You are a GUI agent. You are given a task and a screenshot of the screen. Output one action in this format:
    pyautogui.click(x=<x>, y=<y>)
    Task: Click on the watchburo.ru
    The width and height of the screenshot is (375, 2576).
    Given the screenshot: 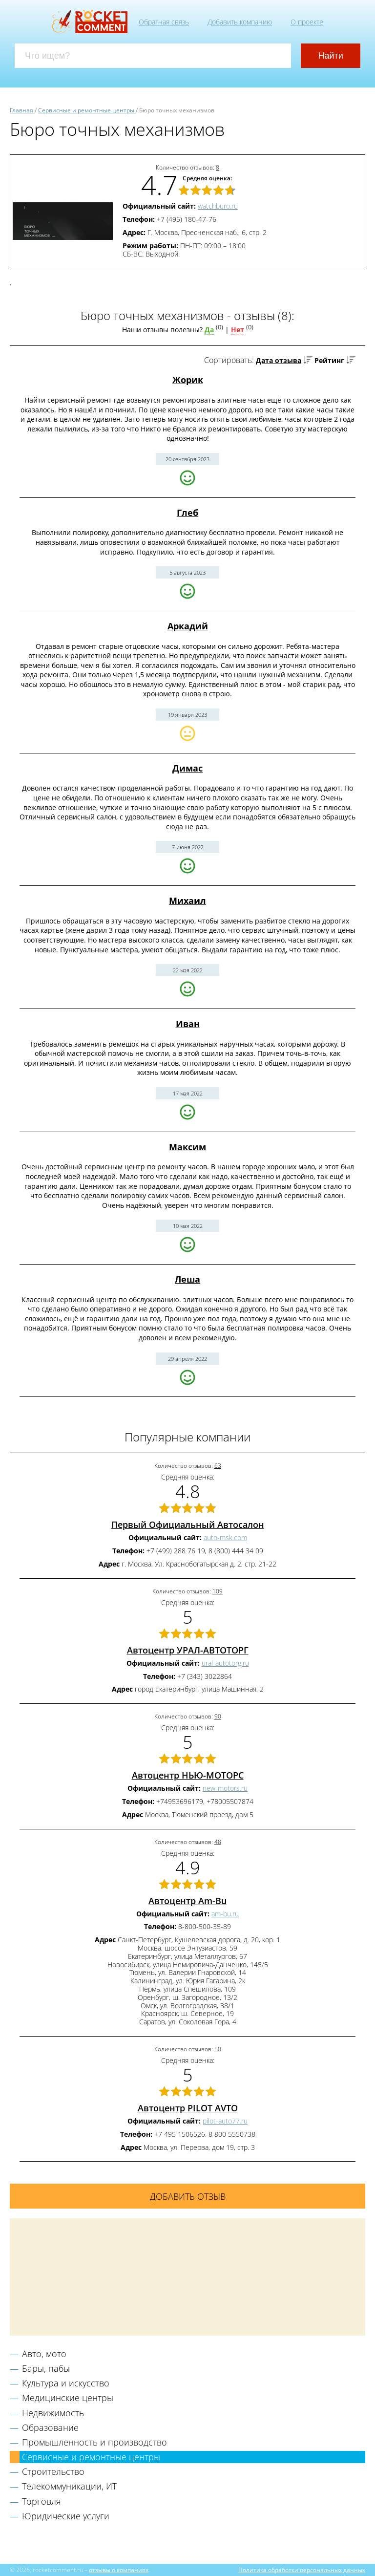 What is the action you would take?
    pyautogui.click(x=218, y=206)
    